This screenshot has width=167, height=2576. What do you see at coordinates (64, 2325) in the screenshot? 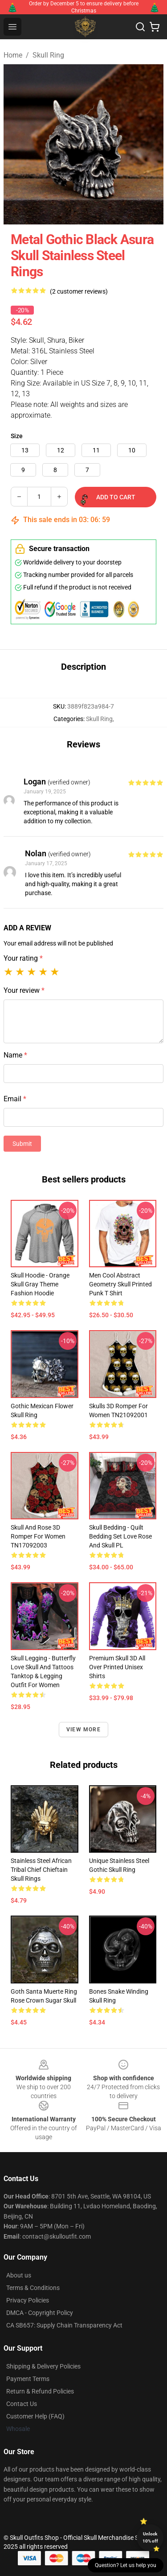
I see `CA SB657: Supply Chain Transparency Act` at bounding box center [64, 2325].